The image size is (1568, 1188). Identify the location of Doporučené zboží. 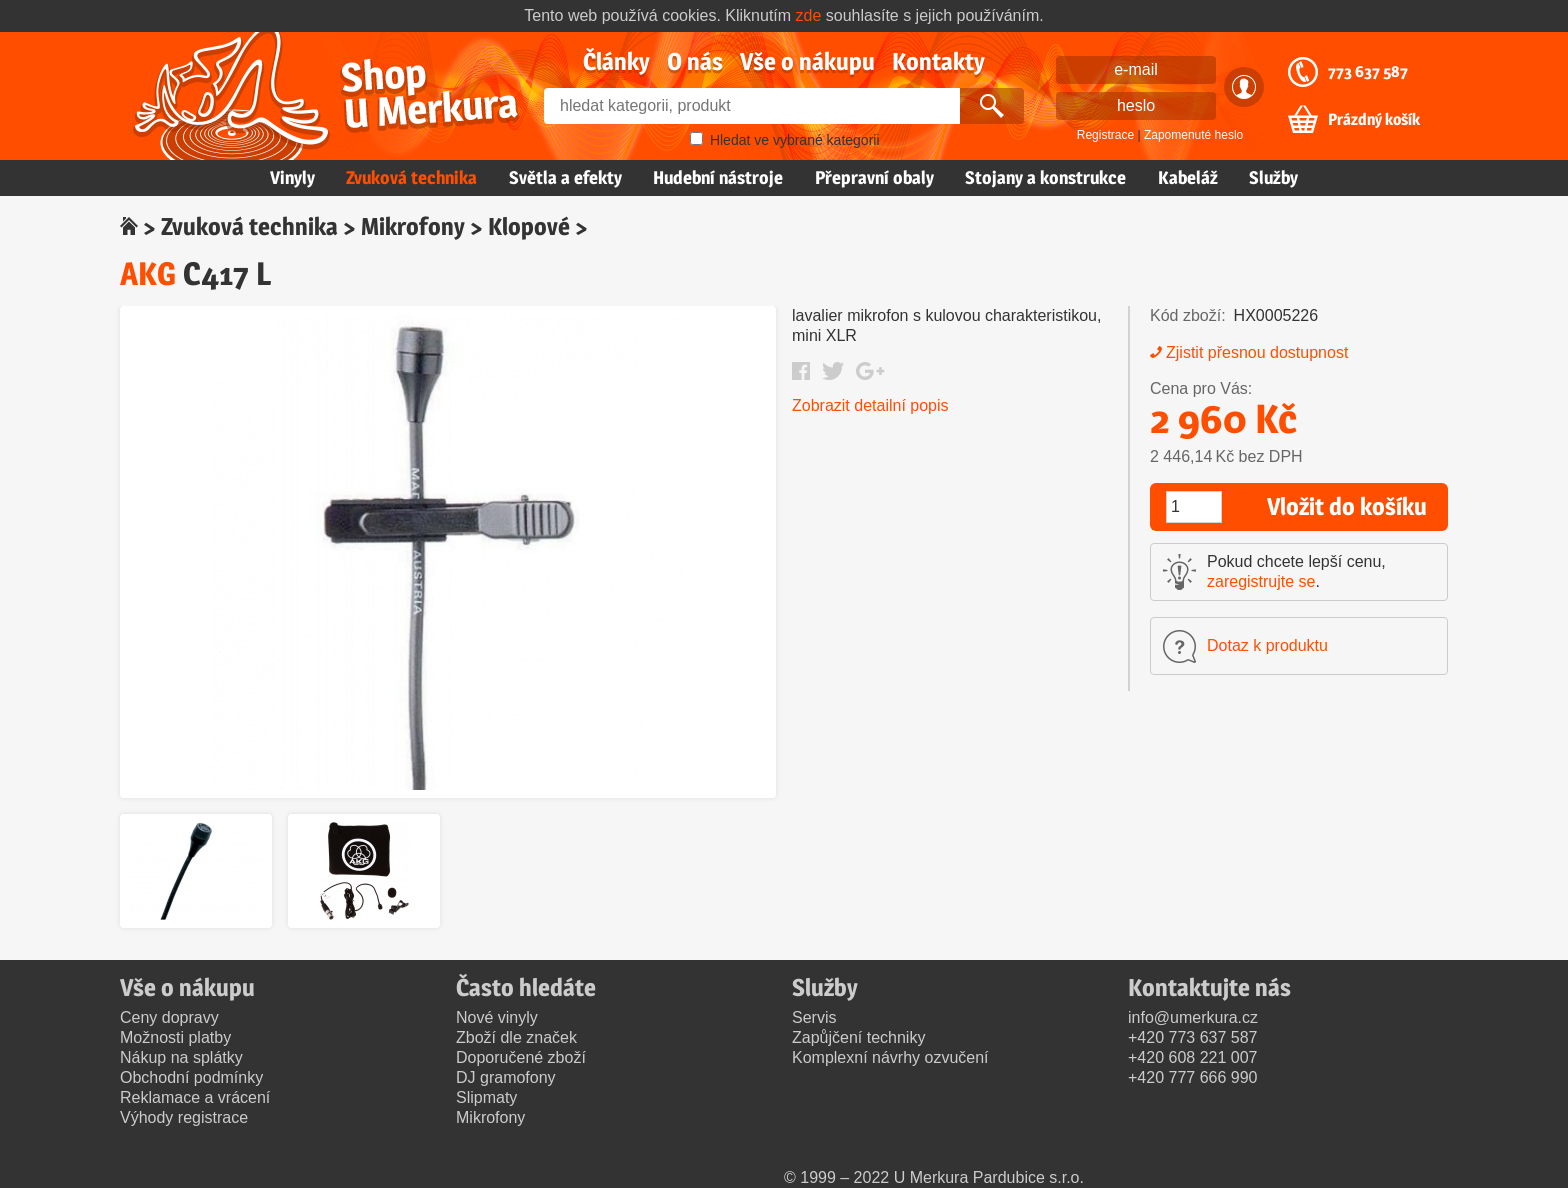
(521, 1057).